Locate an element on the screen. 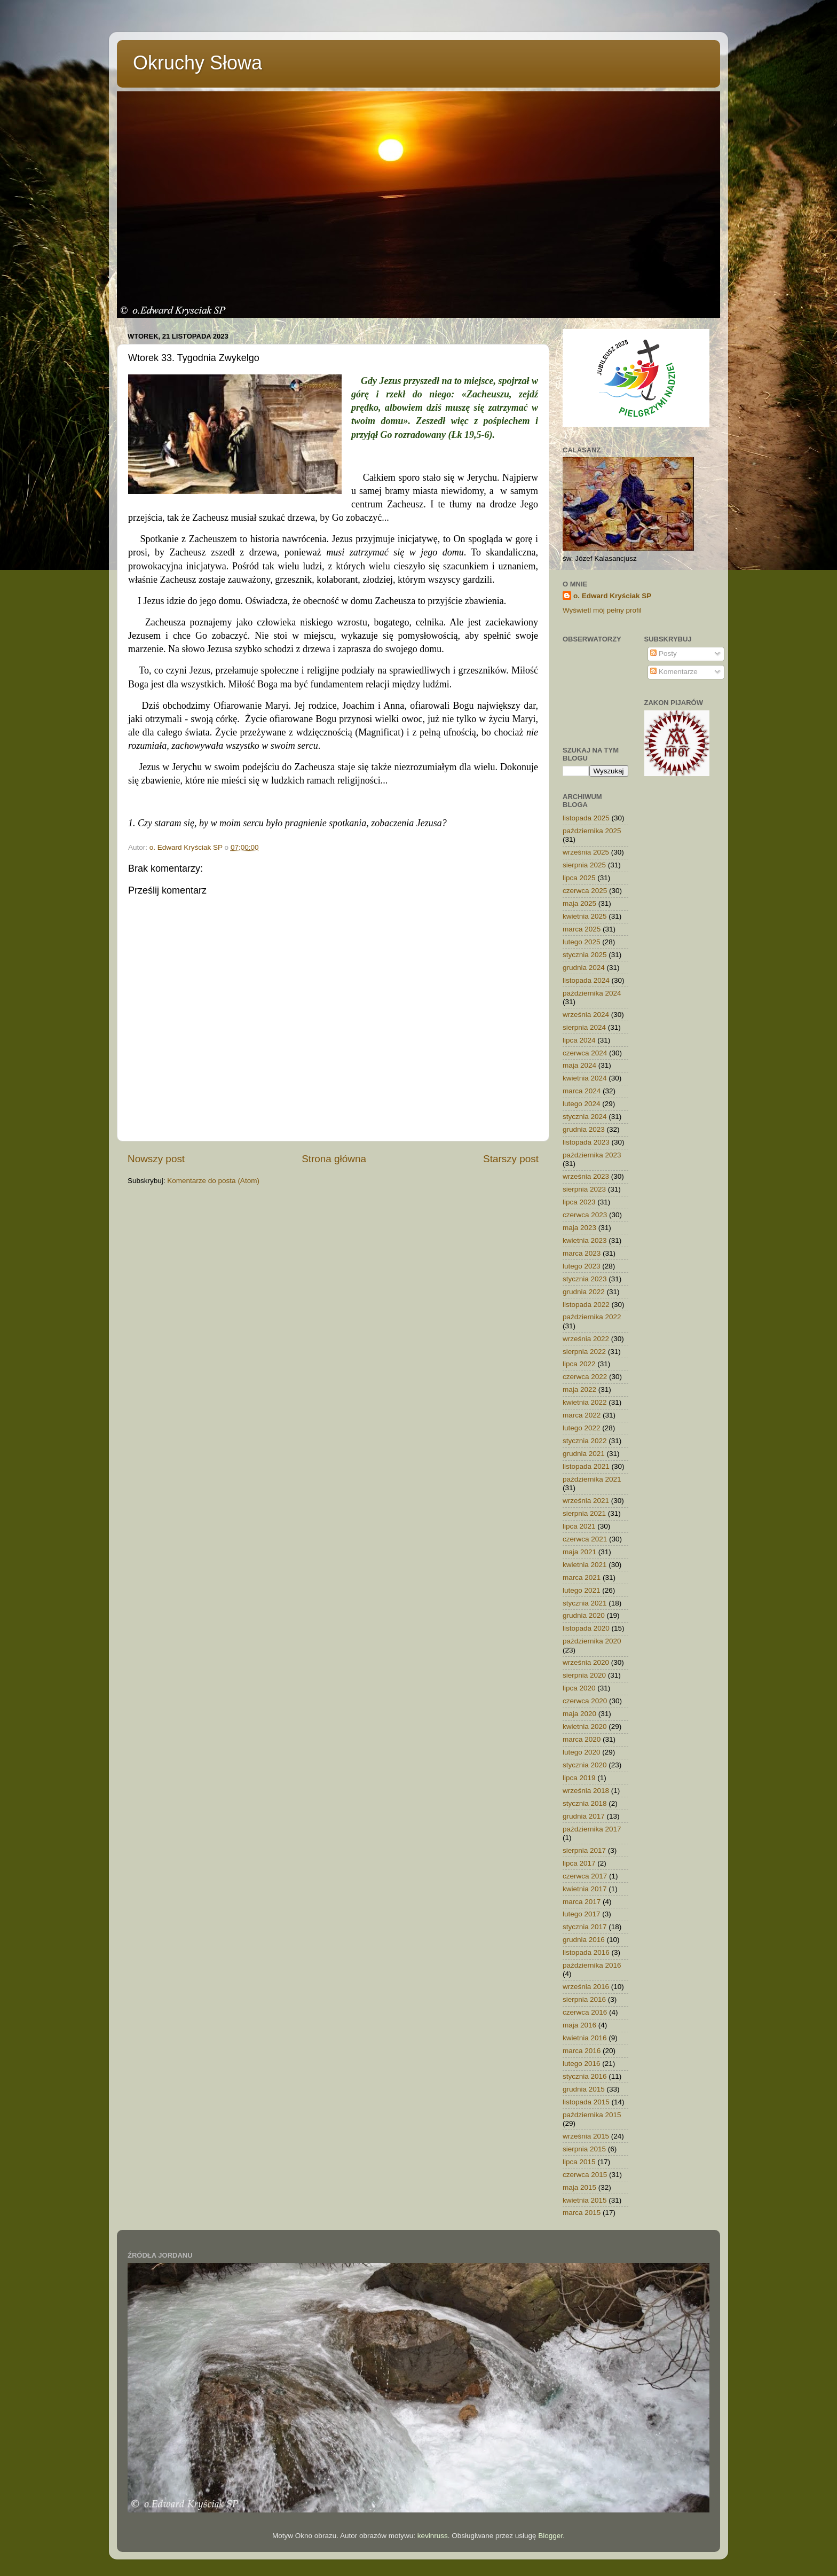 Image resolution: width=837 pixels, height=2576 pixels. lipca 2017 is located at coordinates (579, 1863).